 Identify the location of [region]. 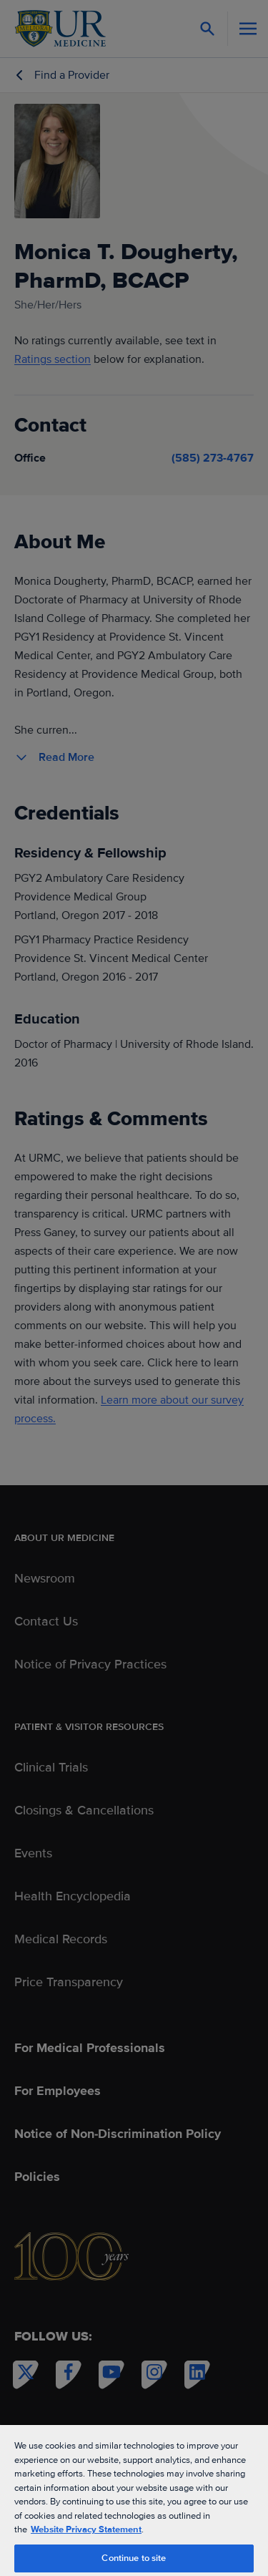
(134, 2500).